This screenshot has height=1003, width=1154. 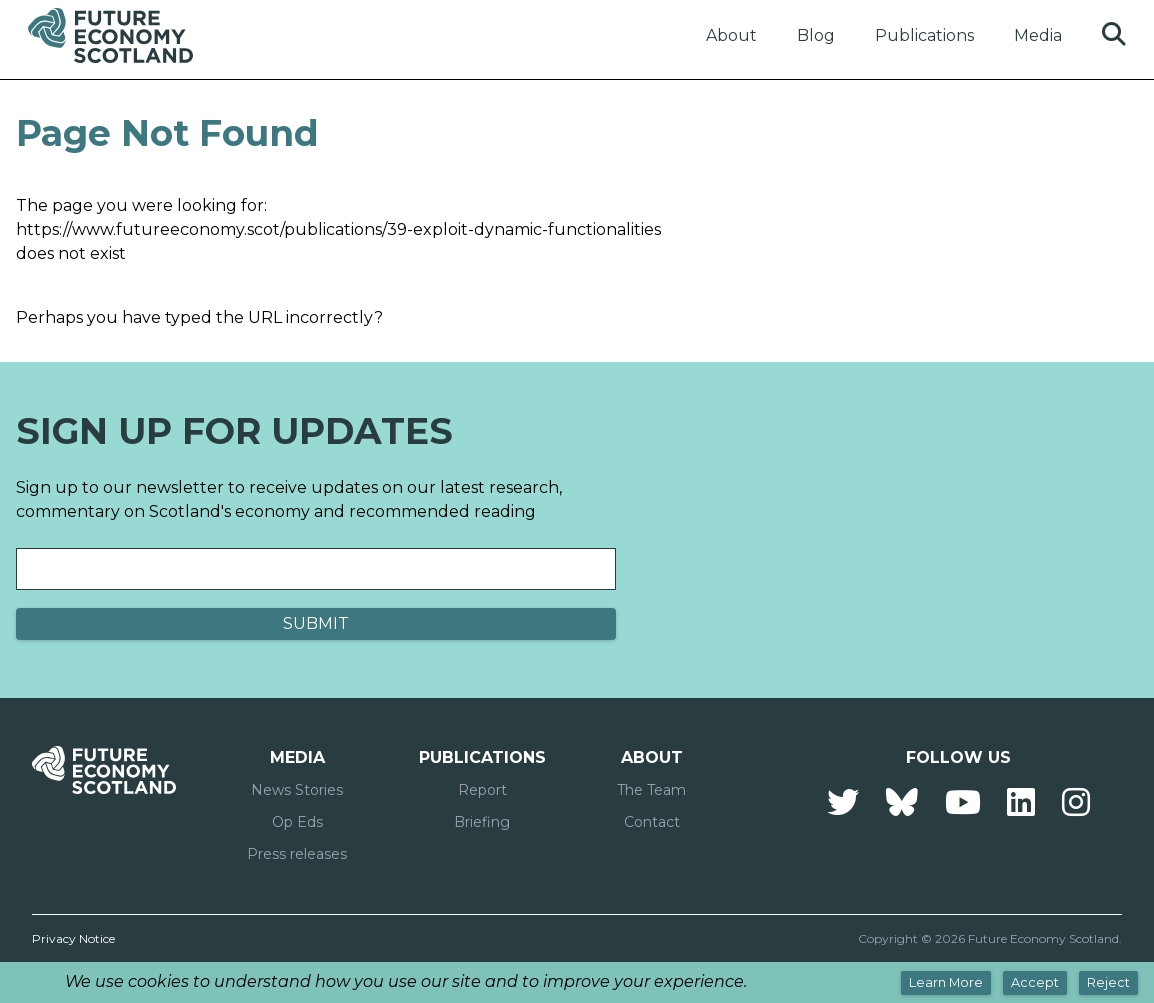 What do you see at coordinates (297, 854) in the screenshot?
I see `Press releases` at bounding box center [297, 854].